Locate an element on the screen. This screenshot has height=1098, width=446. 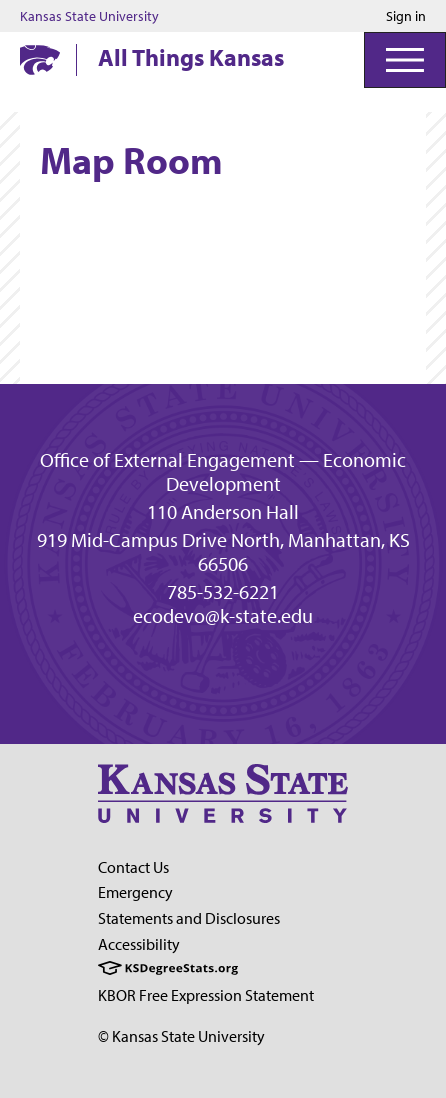
KBOR Free Expression Statement is located at coordinates (206, 995).